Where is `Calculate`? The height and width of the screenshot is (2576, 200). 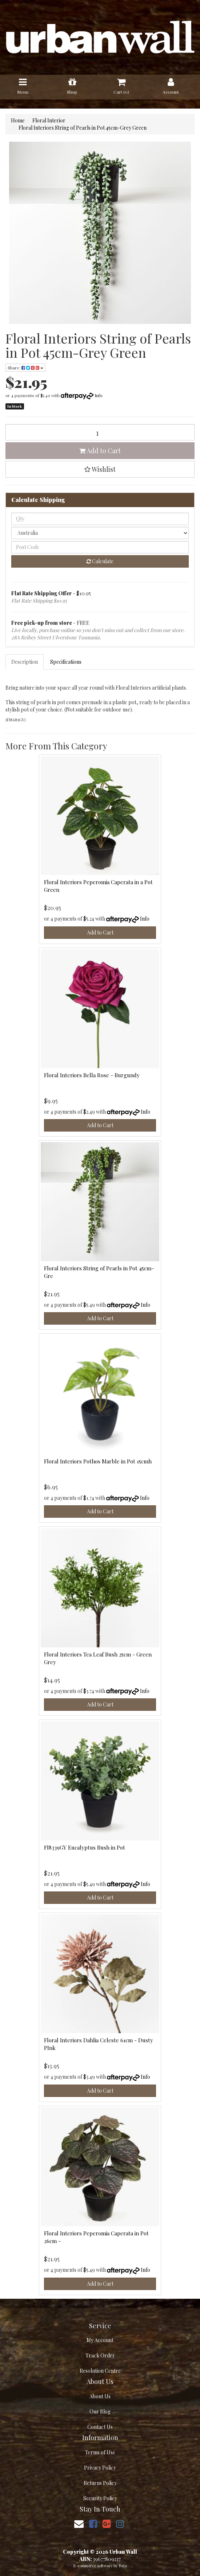
Calculate is located at coordinates (100, 561).